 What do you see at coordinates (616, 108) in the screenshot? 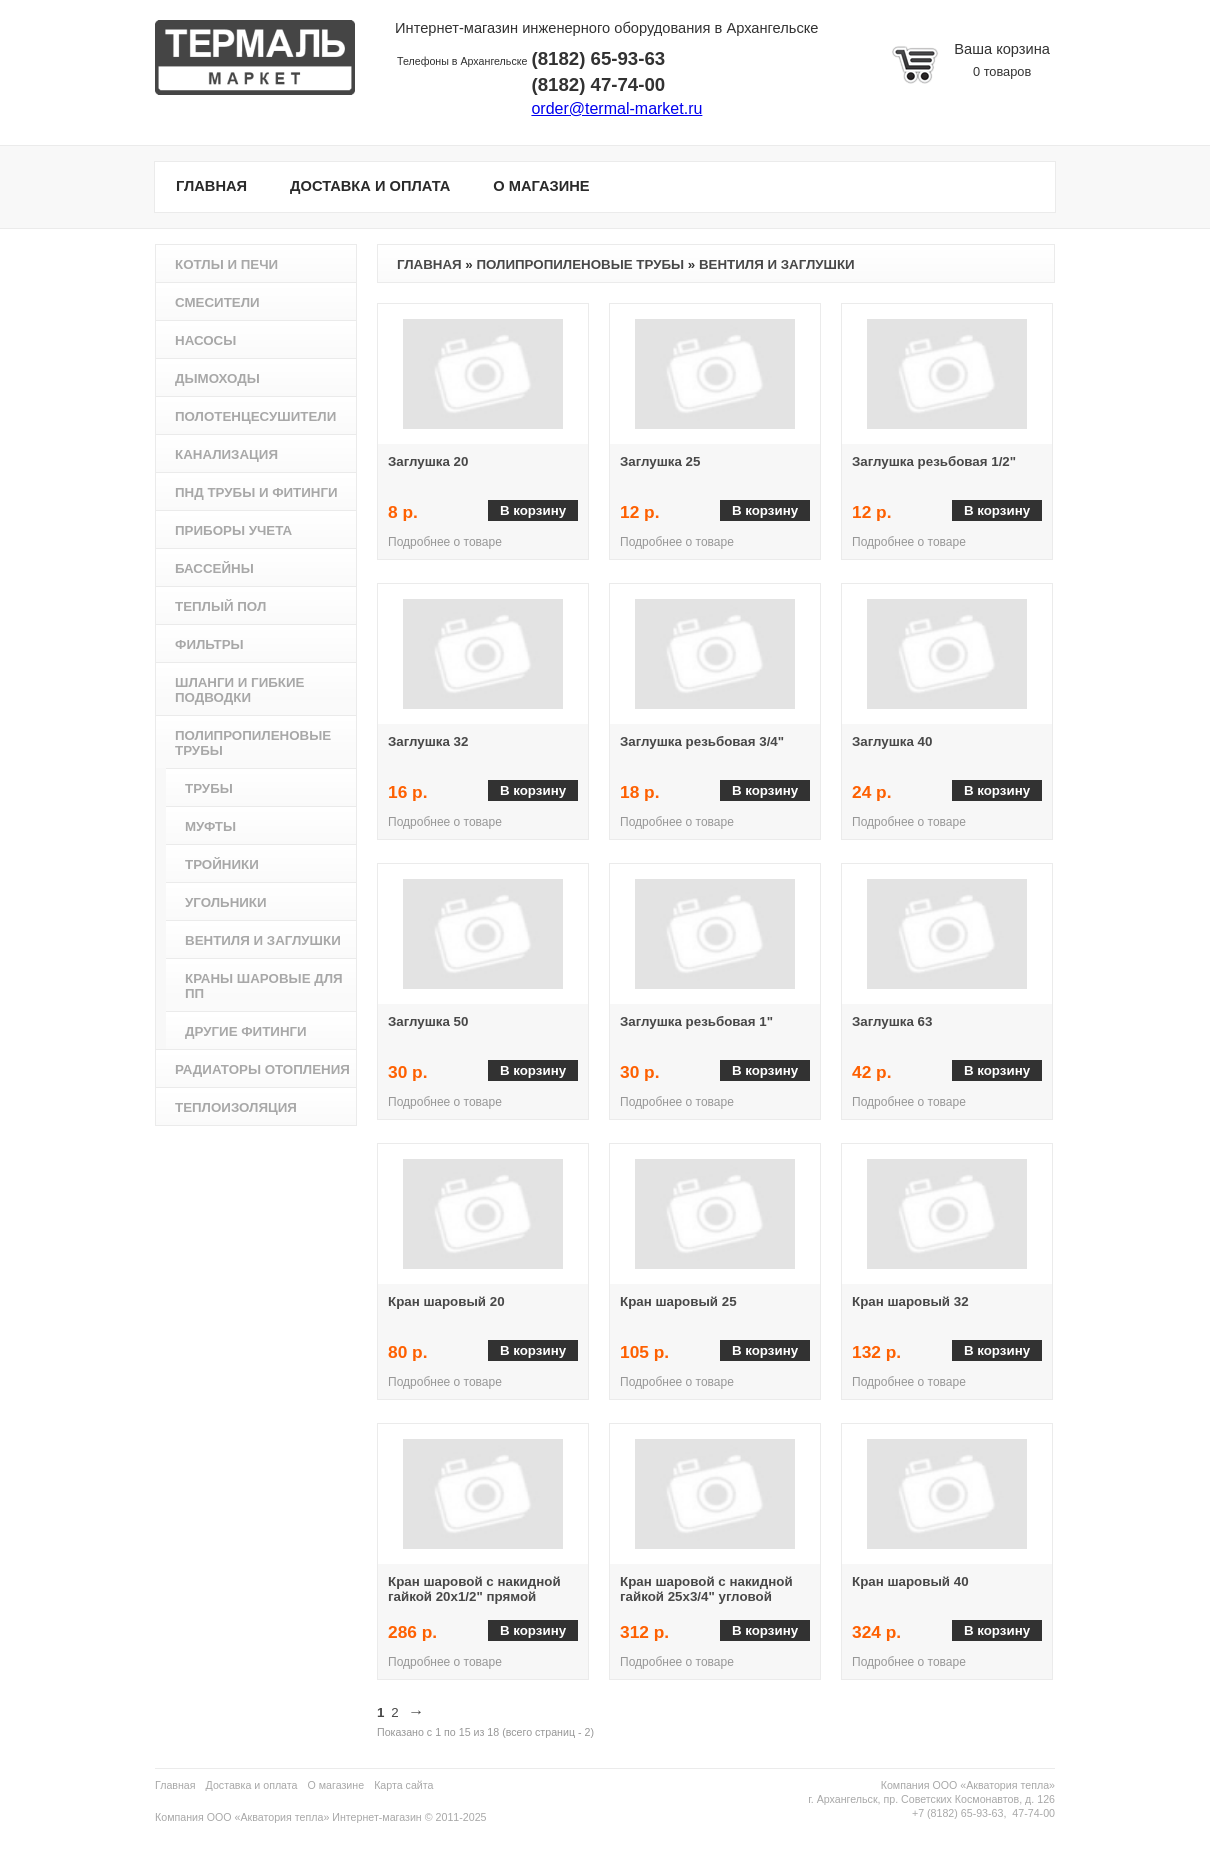
I see `order@termal-market.ru` at bounding box center [616, 108].